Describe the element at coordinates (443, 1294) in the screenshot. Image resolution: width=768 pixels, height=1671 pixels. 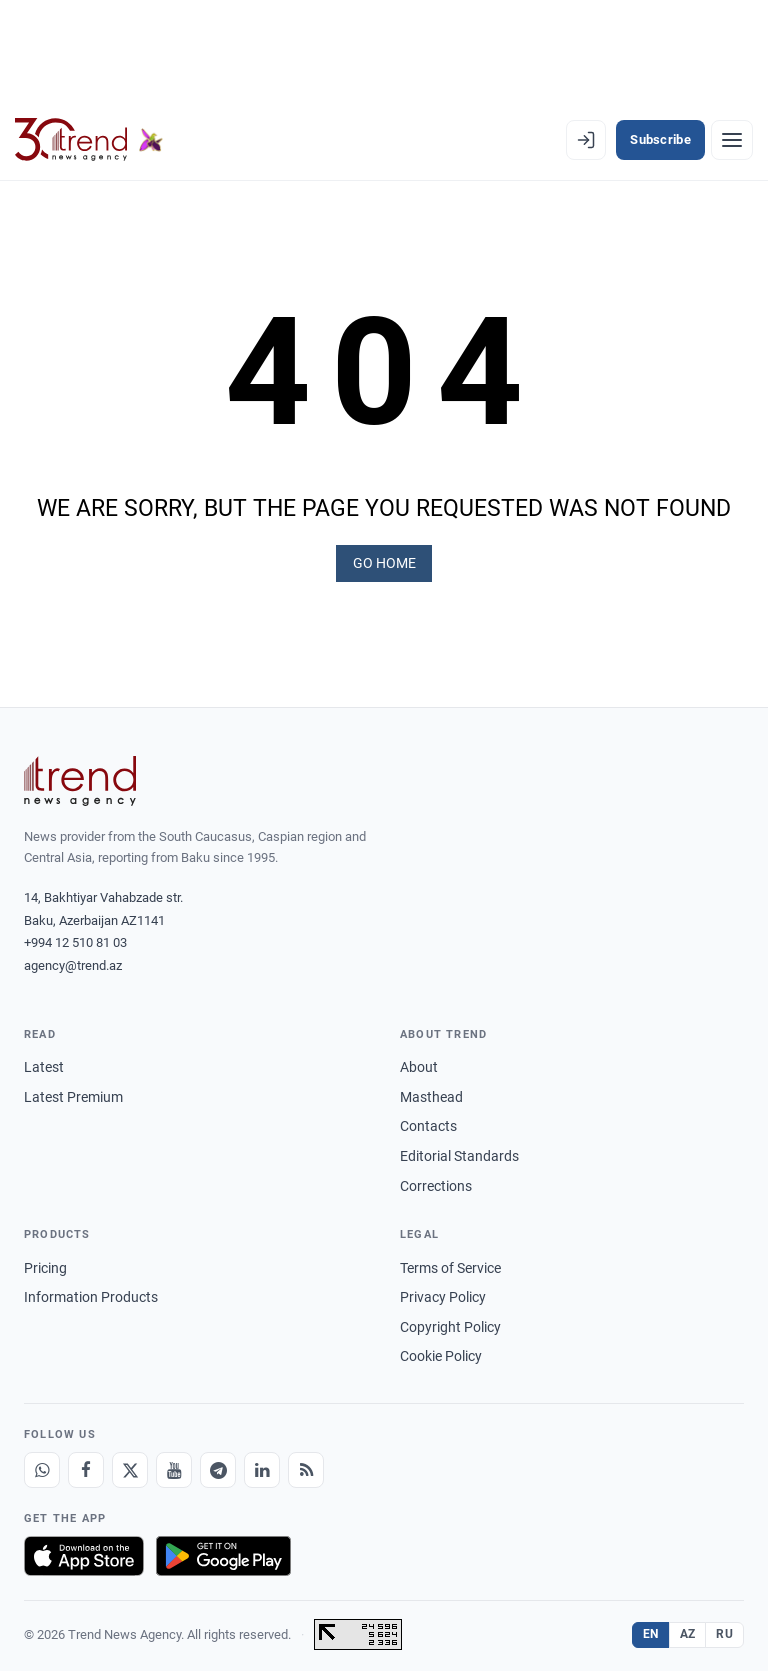
I see `Privacy Policy` at that location.